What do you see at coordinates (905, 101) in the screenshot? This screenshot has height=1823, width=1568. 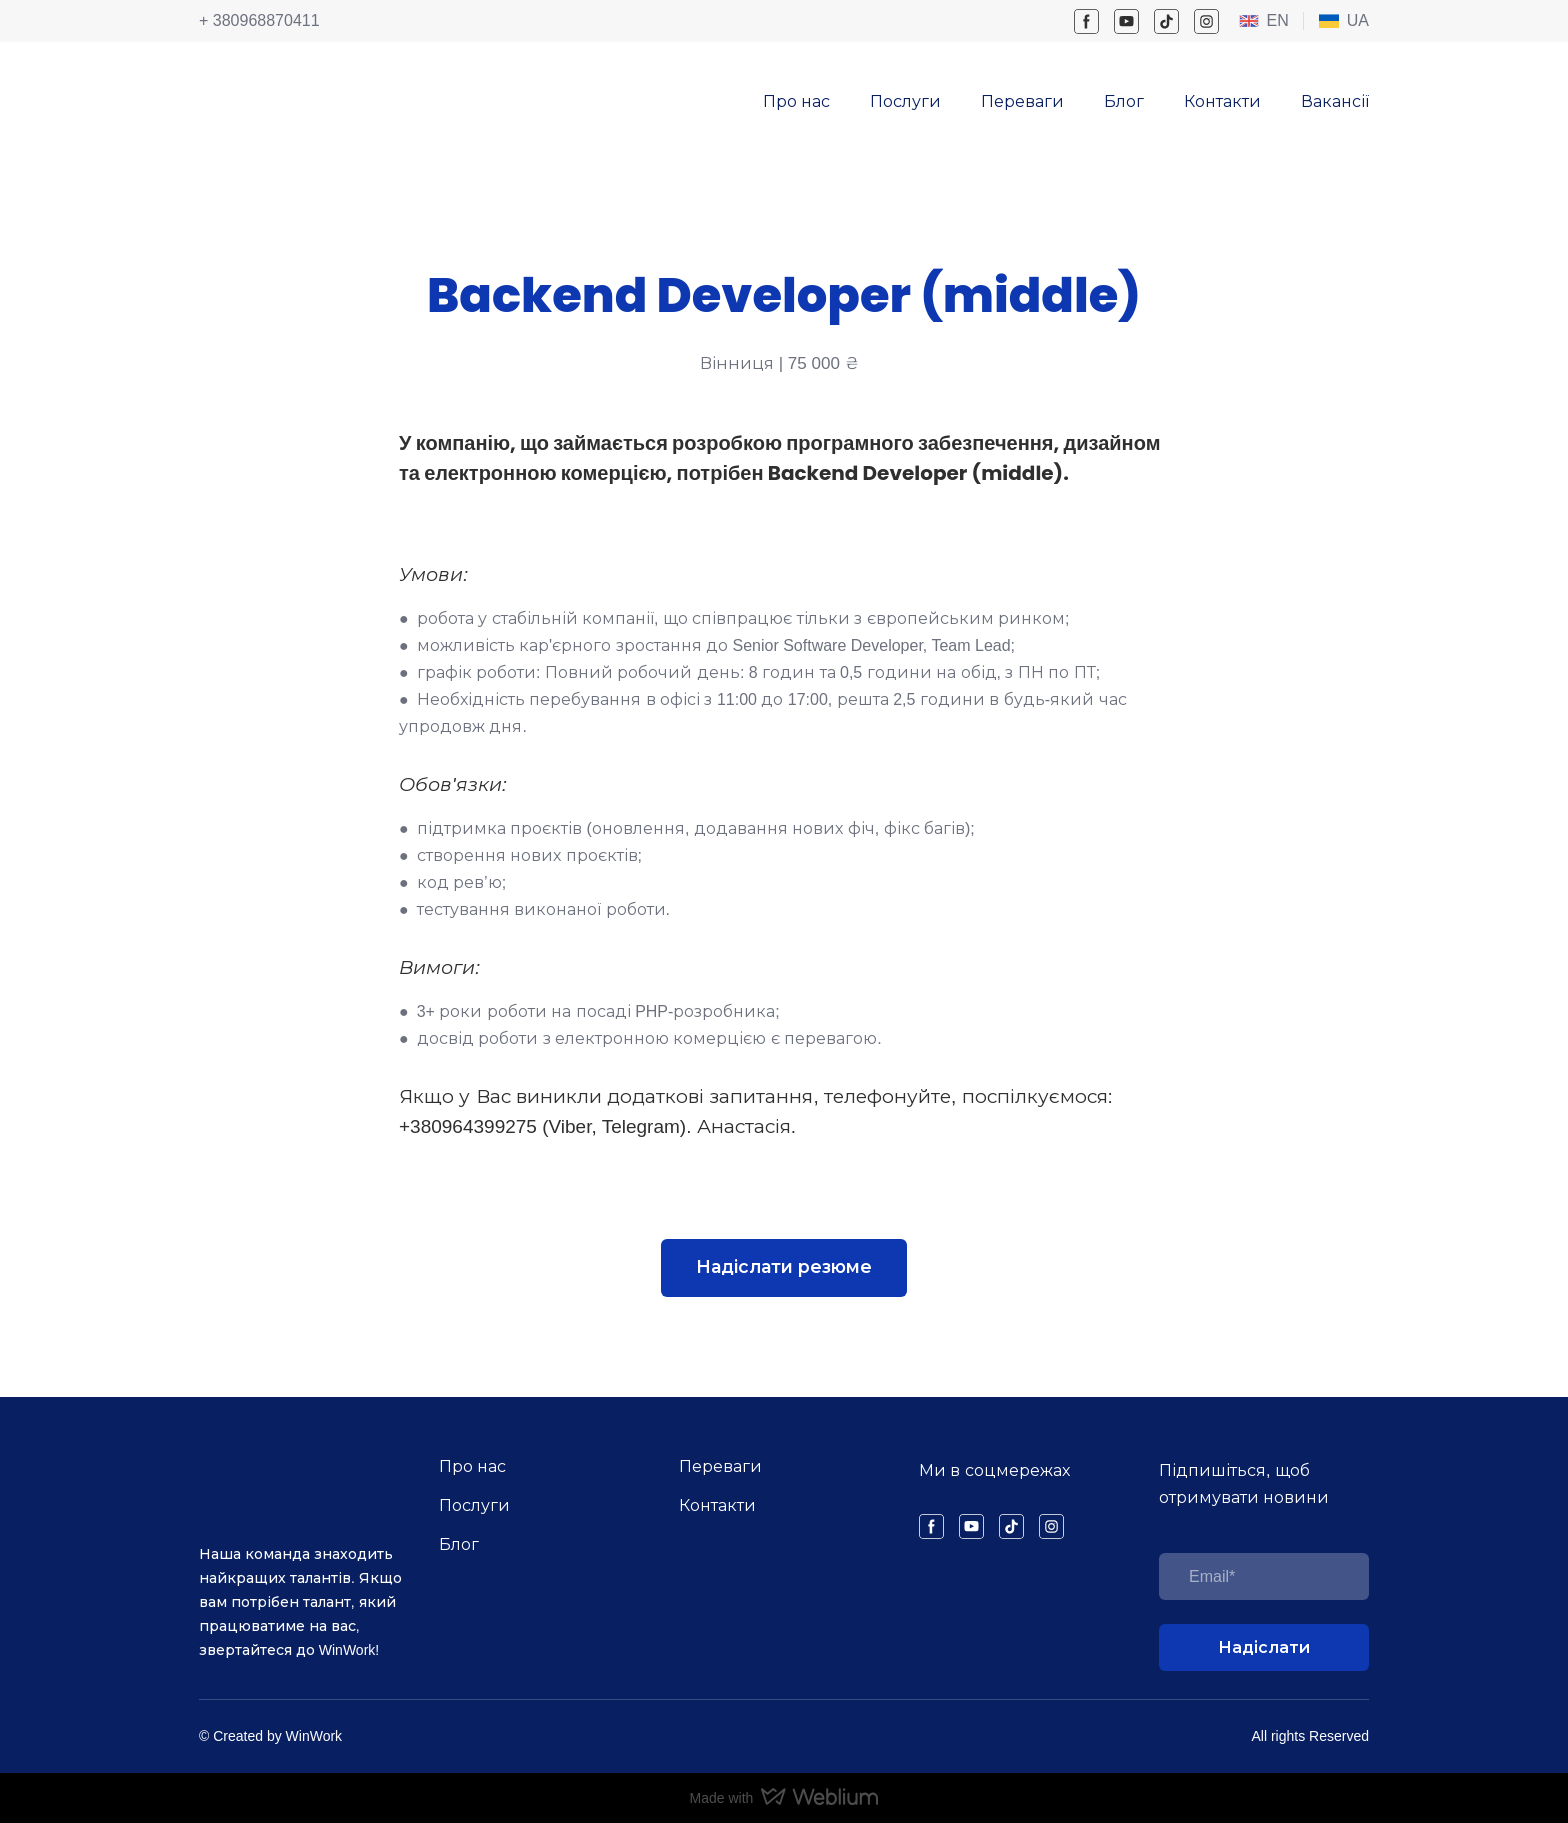 I see `Послуги` at bounding box center [905, 101].